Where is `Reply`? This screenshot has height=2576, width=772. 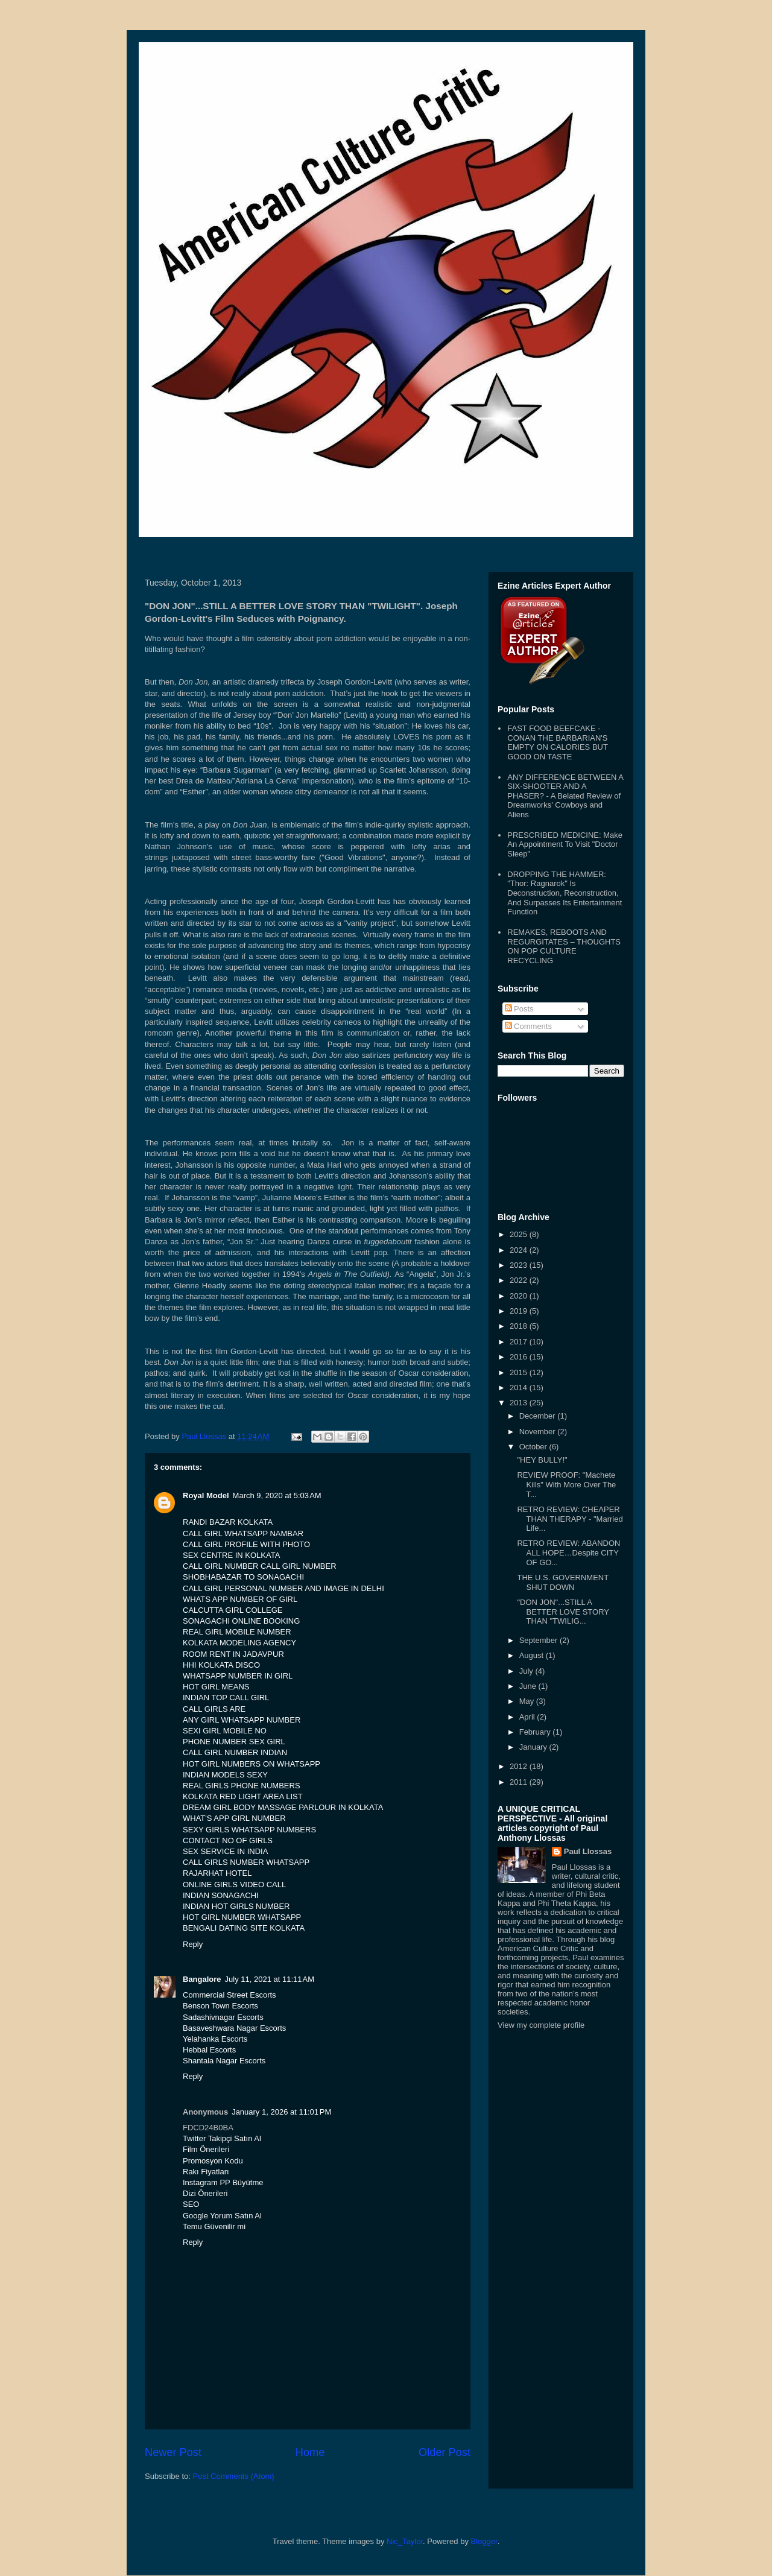
Reply is located at coordinates (193, 1944).